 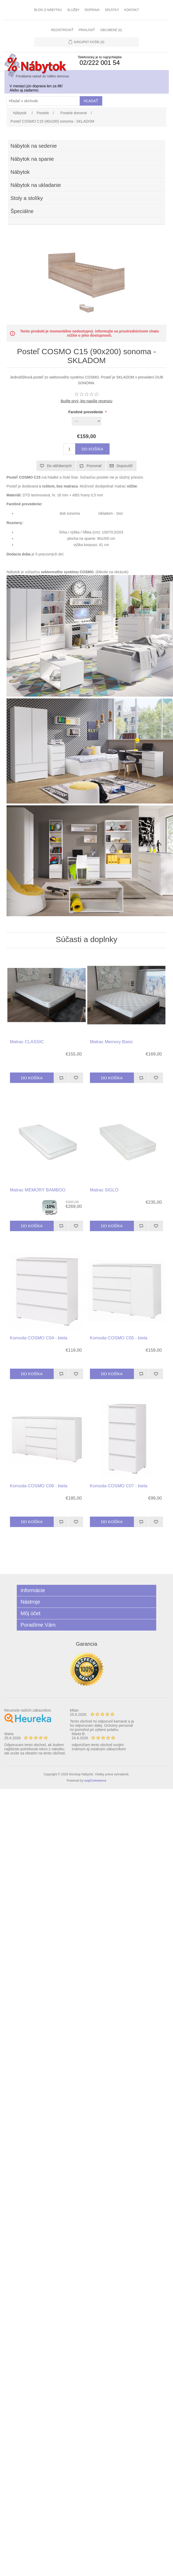 What do you see at coordinates (86, 401) in the screenshot?
I see `Buďte prvý, kto napíše recenziu` at bounding box center [86, 401].